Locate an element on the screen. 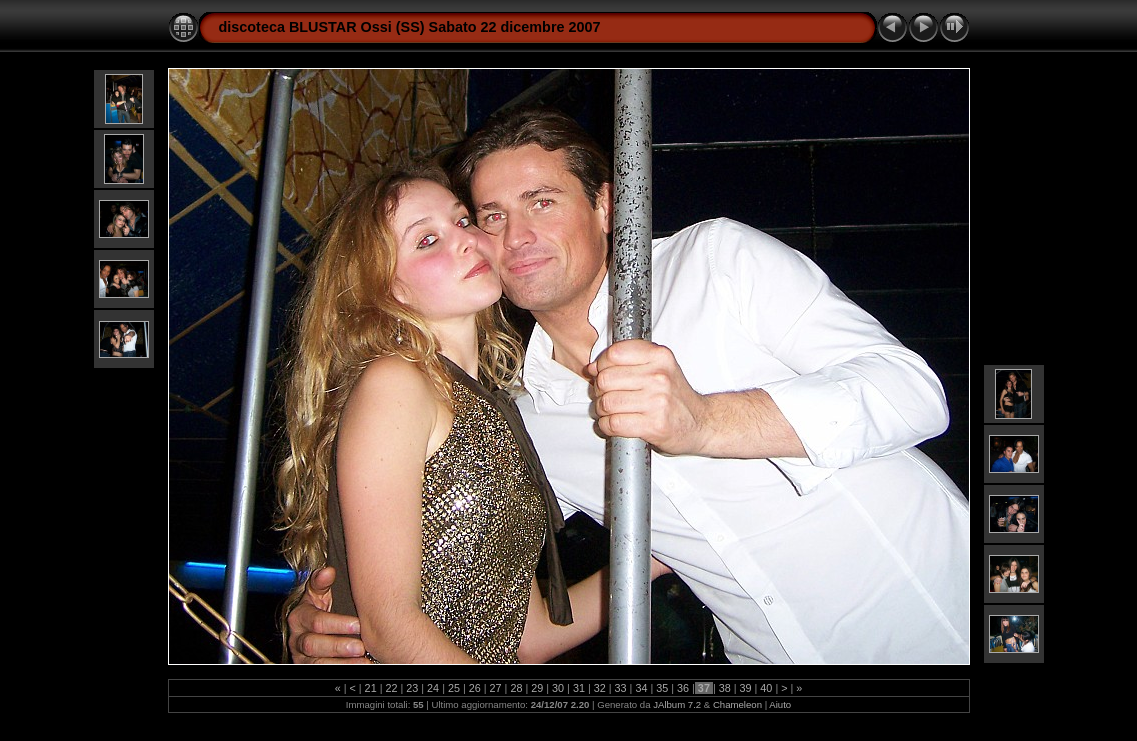 This screenshot has height=741, width=1137. 36 is located at coordinates (683, 688).